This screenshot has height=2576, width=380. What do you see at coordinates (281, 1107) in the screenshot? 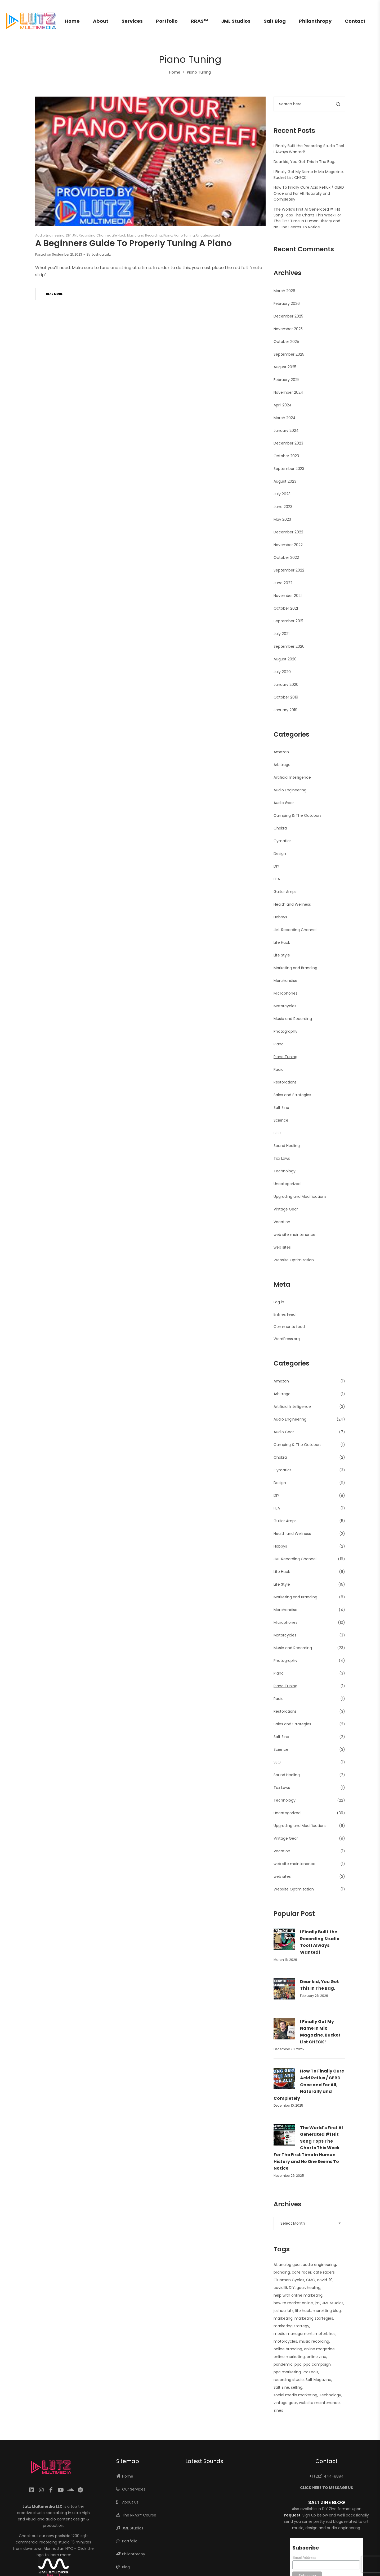
I see `Salt Zine` at bounding box center [281, 1107].